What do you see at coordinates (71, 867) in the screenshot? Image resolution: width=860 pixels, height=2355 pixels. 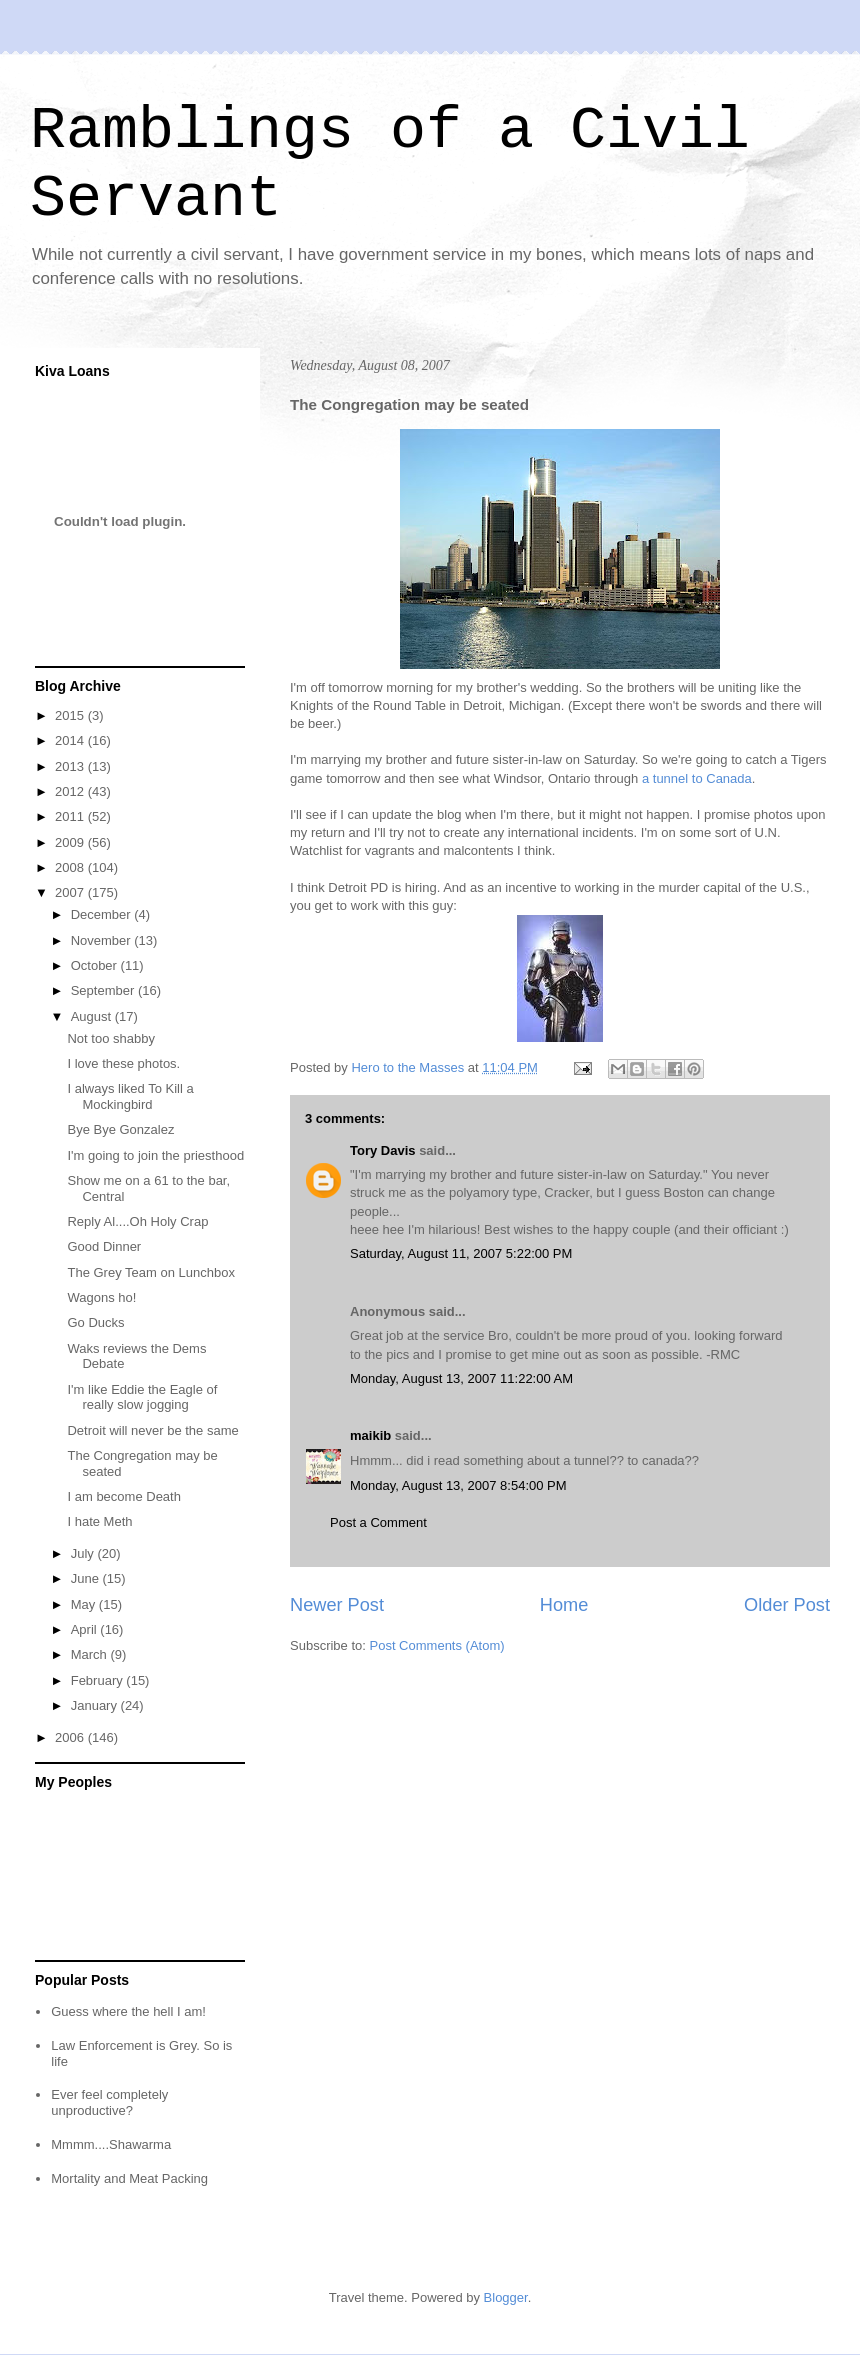 I see `2008` at bounding box center [71, 867].